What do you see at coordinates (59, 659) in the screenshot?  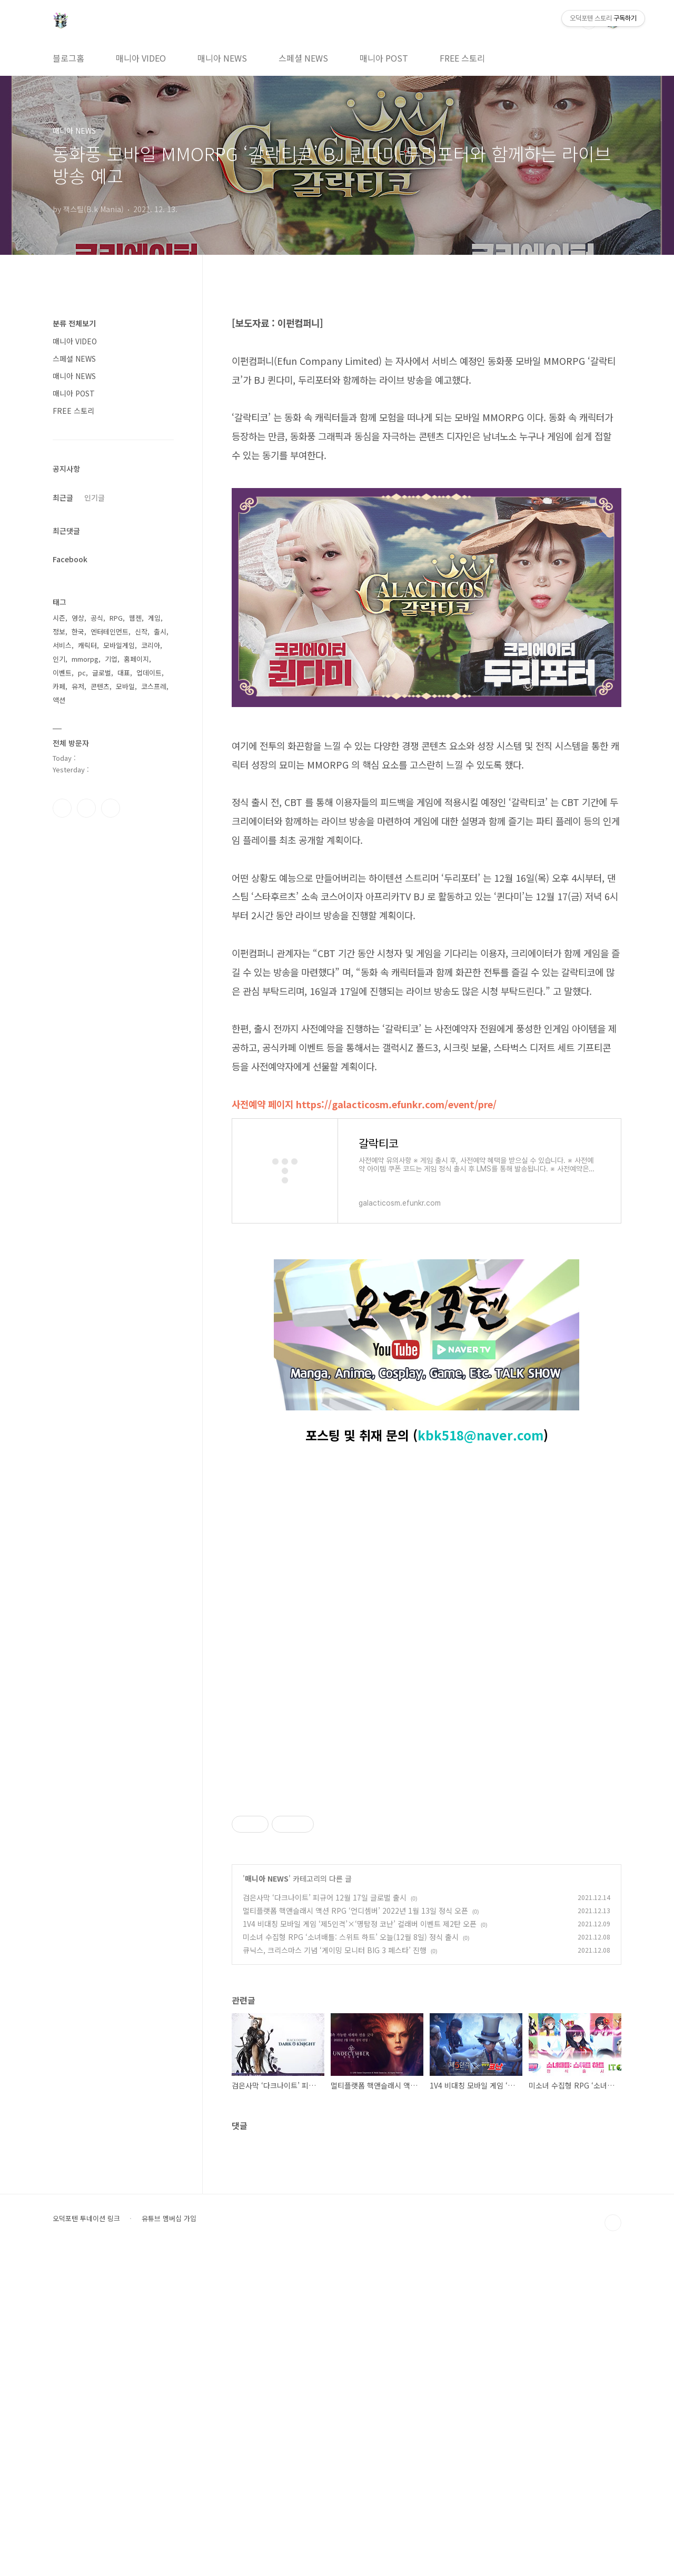 I see `인기` at bounding box center [59, 659].